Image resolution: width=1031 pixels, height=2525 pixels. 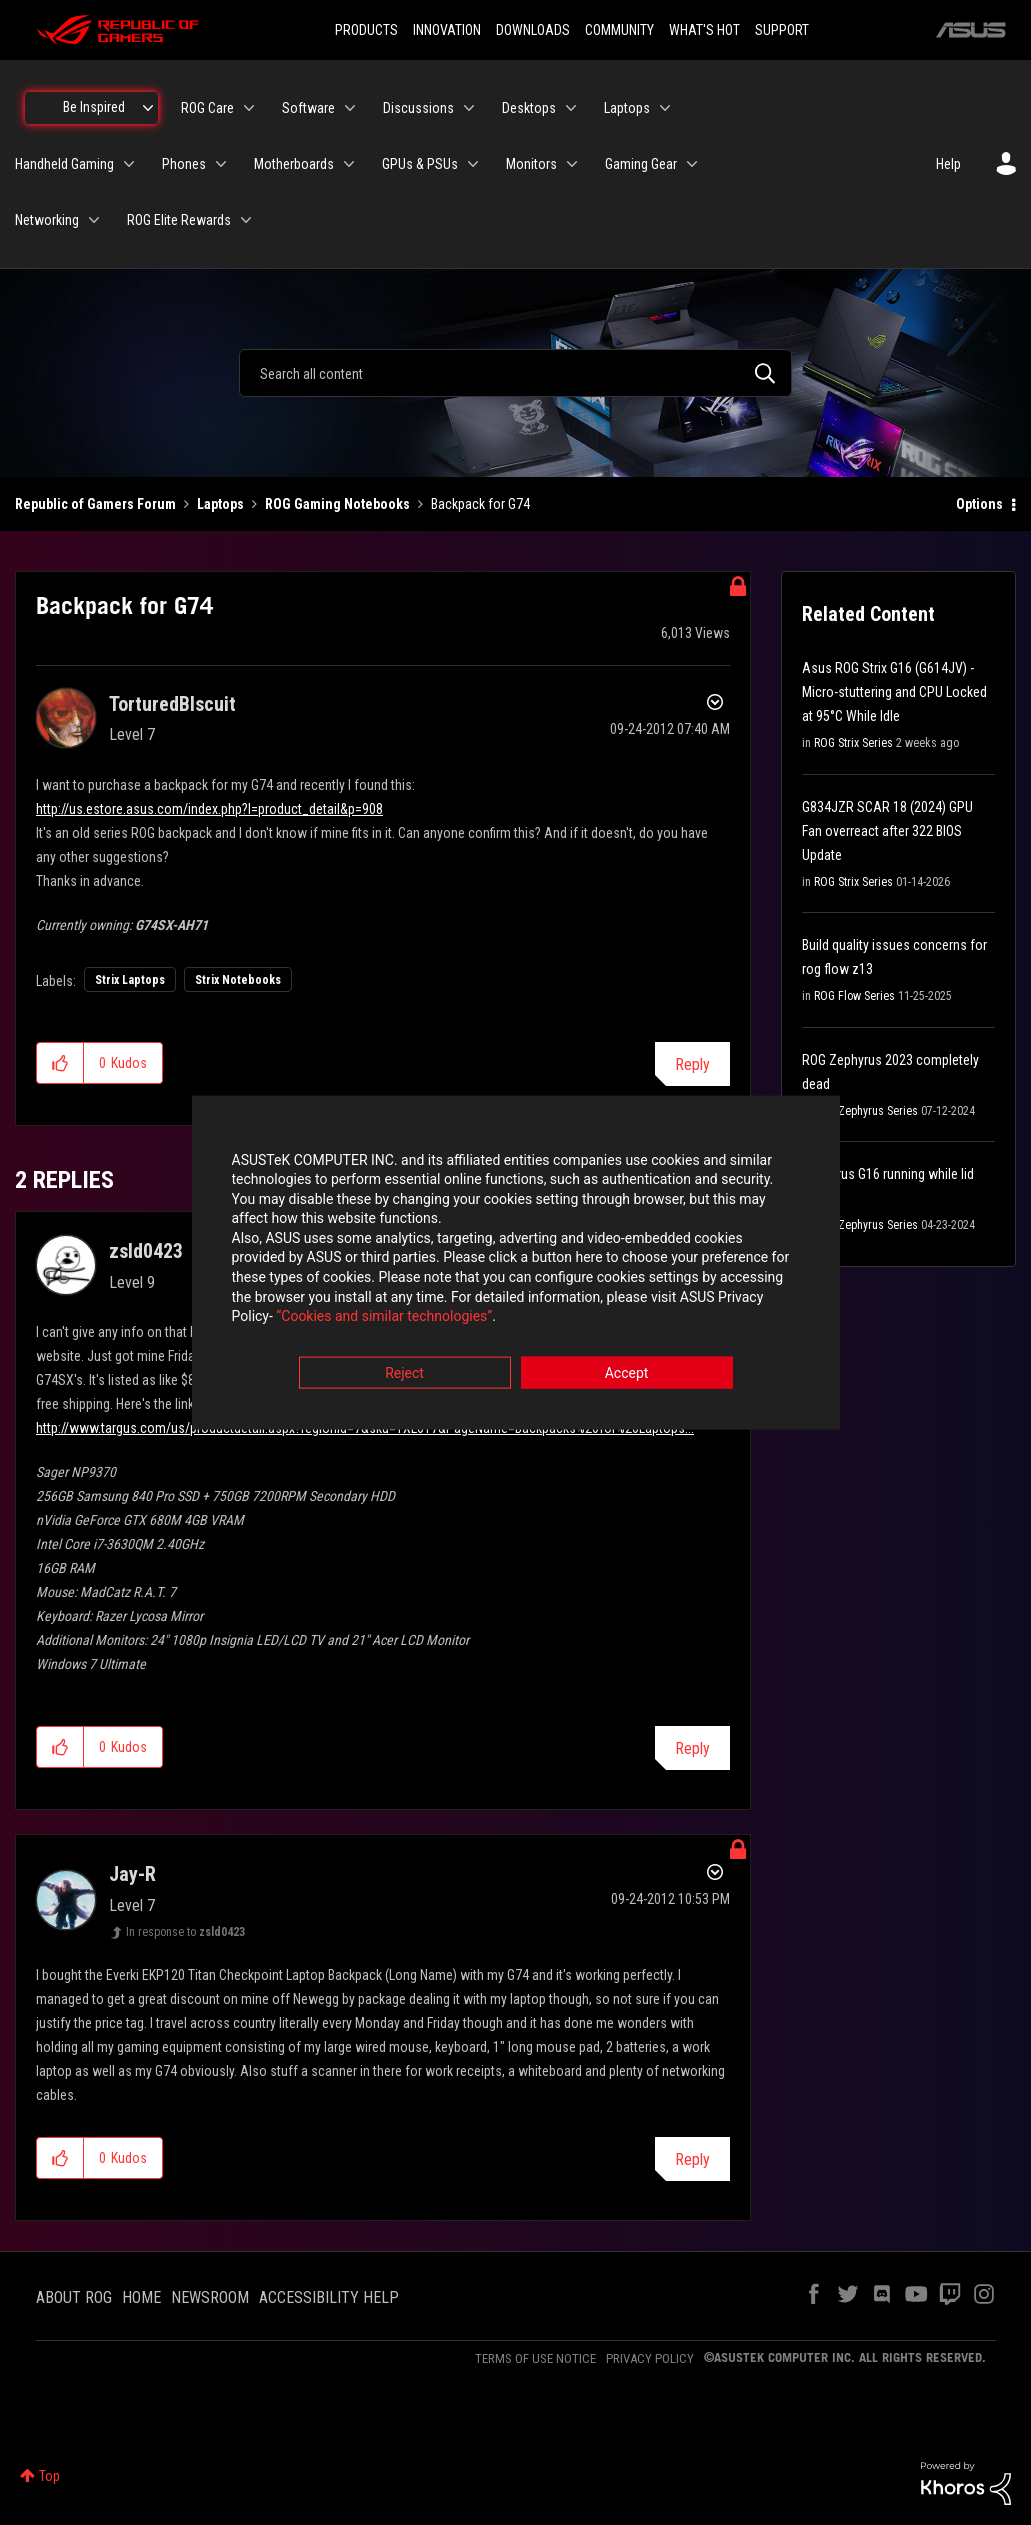 I want to click on [Expand View: Motherboards], so click(x=349, y=164).